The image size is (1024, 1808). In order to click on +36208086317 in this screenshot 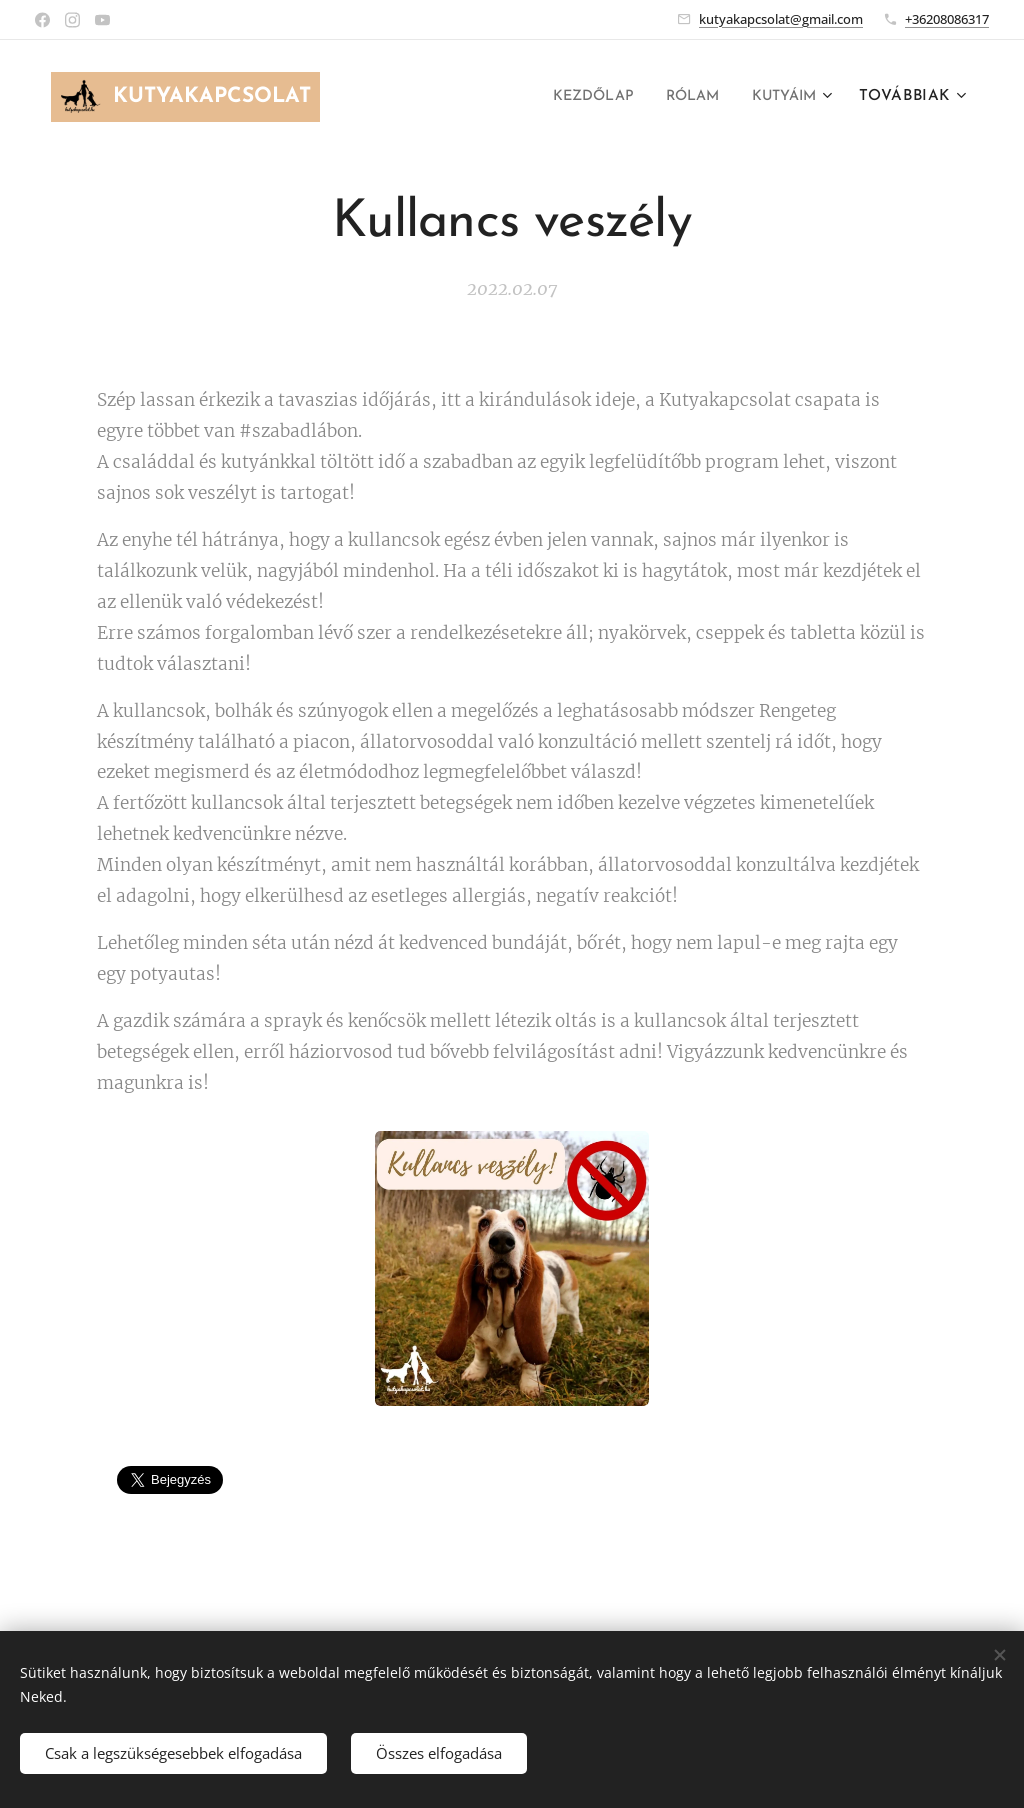, I will do `click(947, 19)`.